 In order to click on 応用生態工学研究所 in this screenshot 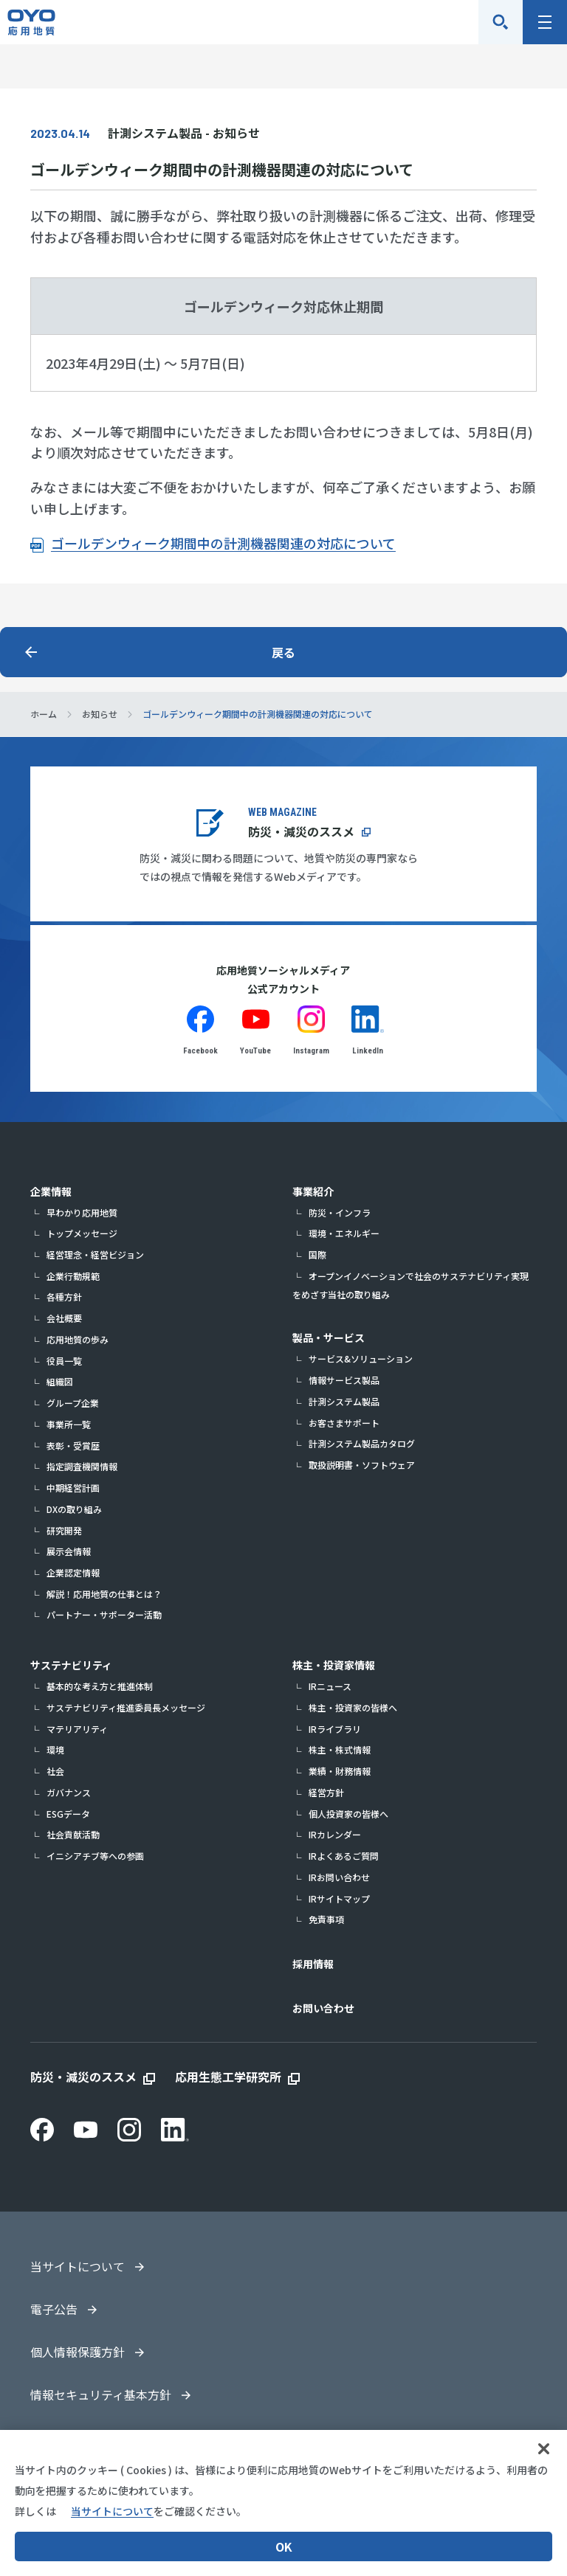, I will do `click(228, 2076)`.